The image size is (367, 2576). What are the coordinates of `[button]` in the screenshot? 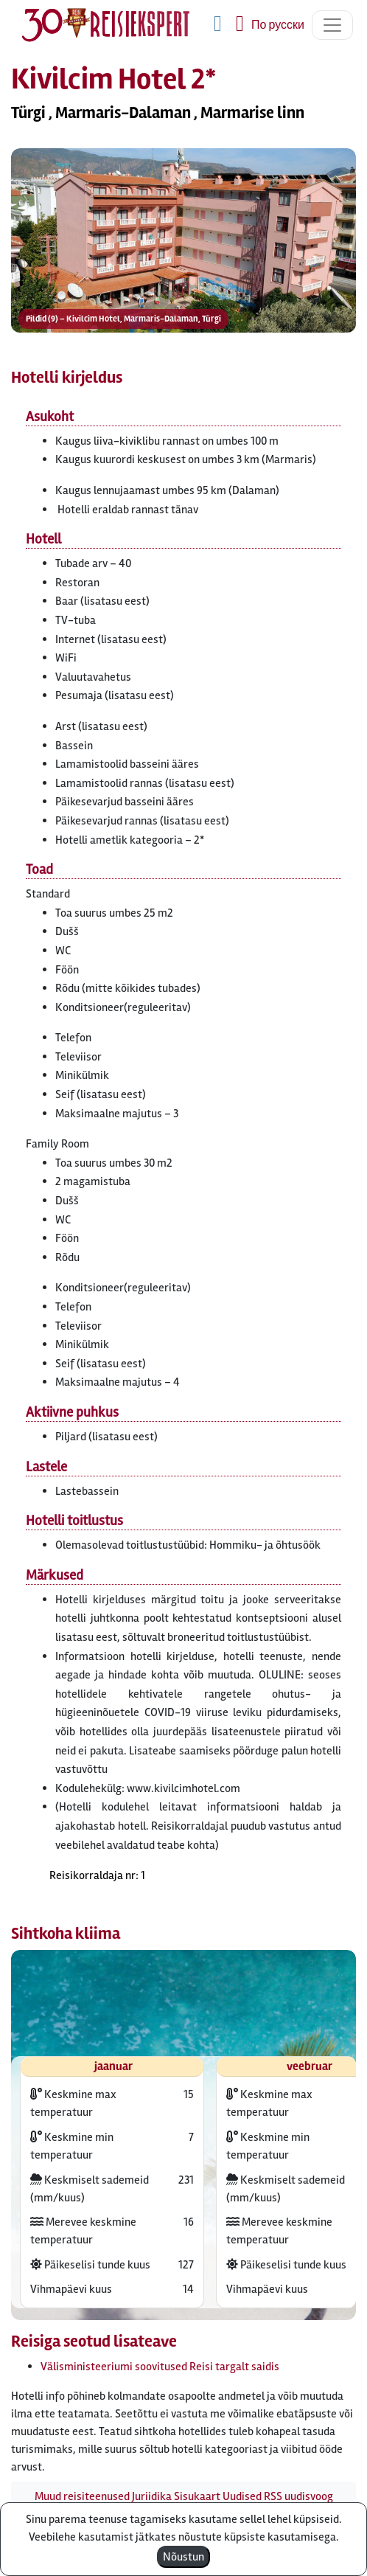 It's located at (183, 246).